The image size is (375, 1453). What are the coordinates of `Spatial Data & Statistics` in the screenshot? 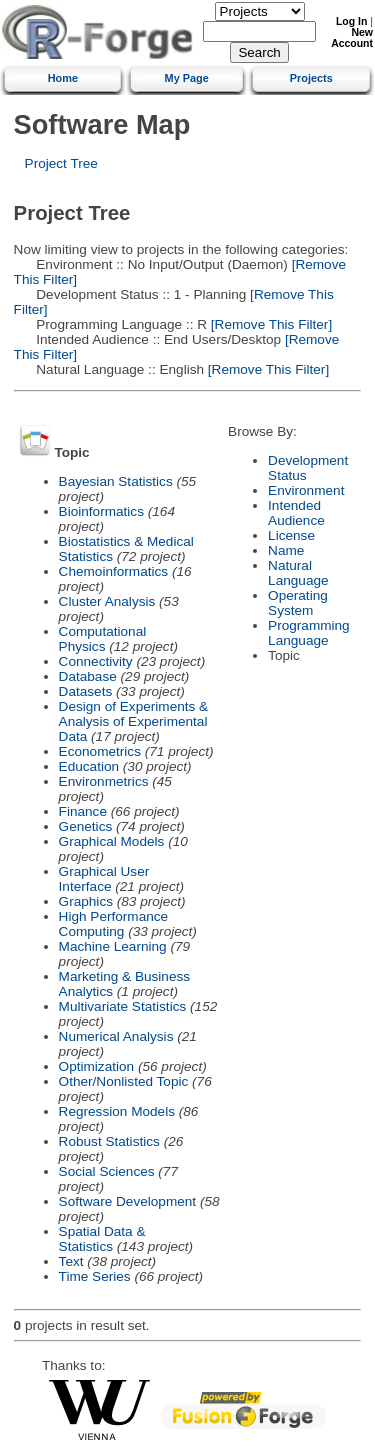 It's located at (102, 1239).